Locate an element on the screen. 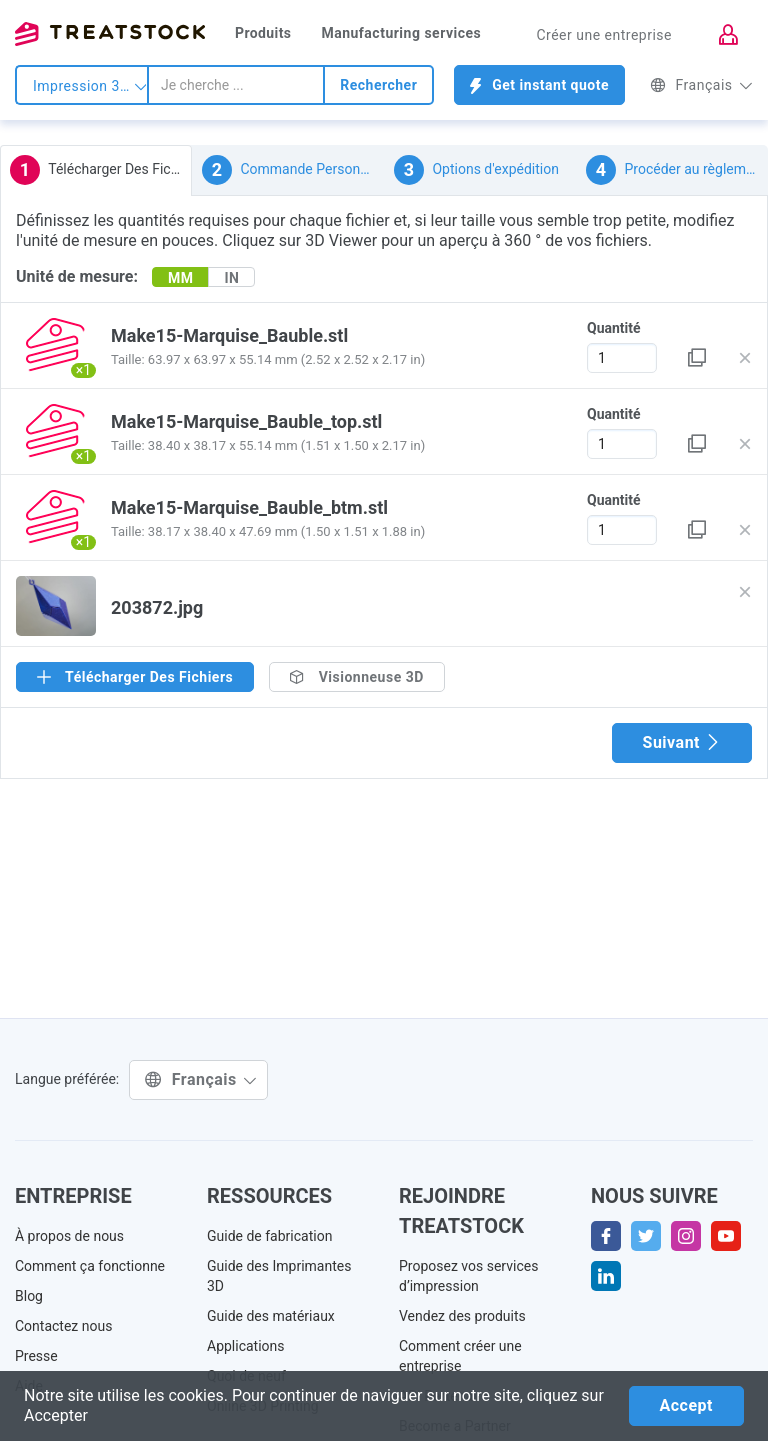 The height and width of the screenshot is (1441, 768). [combobox] is located at coordinates (236, 85).